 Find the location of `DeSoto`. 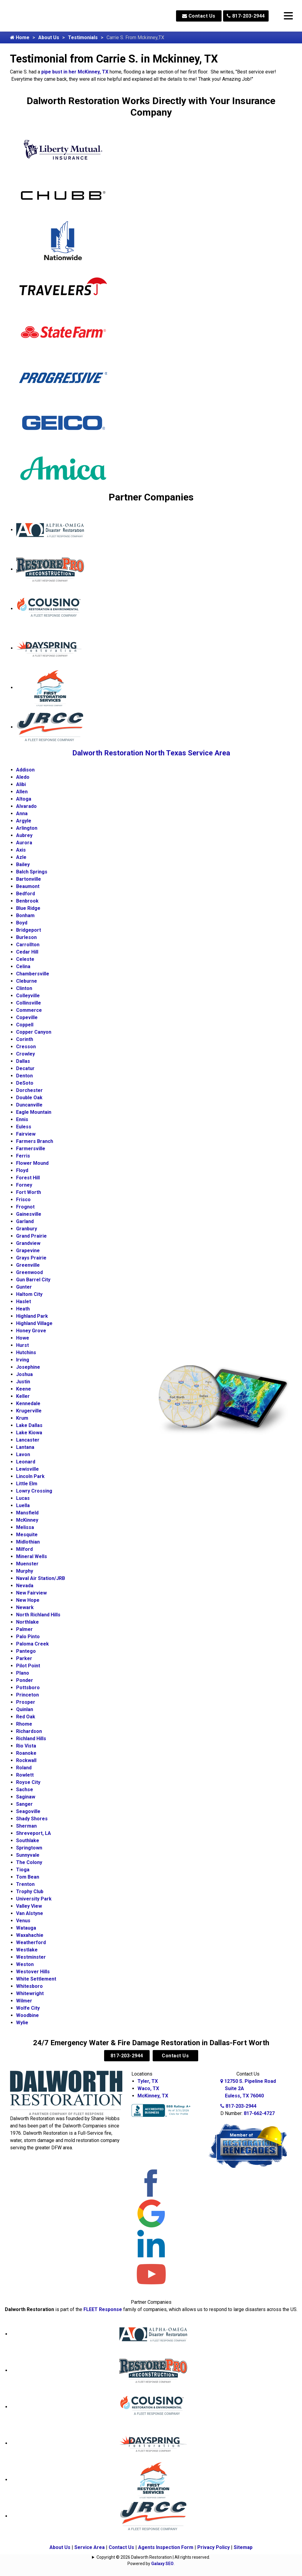

DeSoto is located at coordinates (24, 1083).